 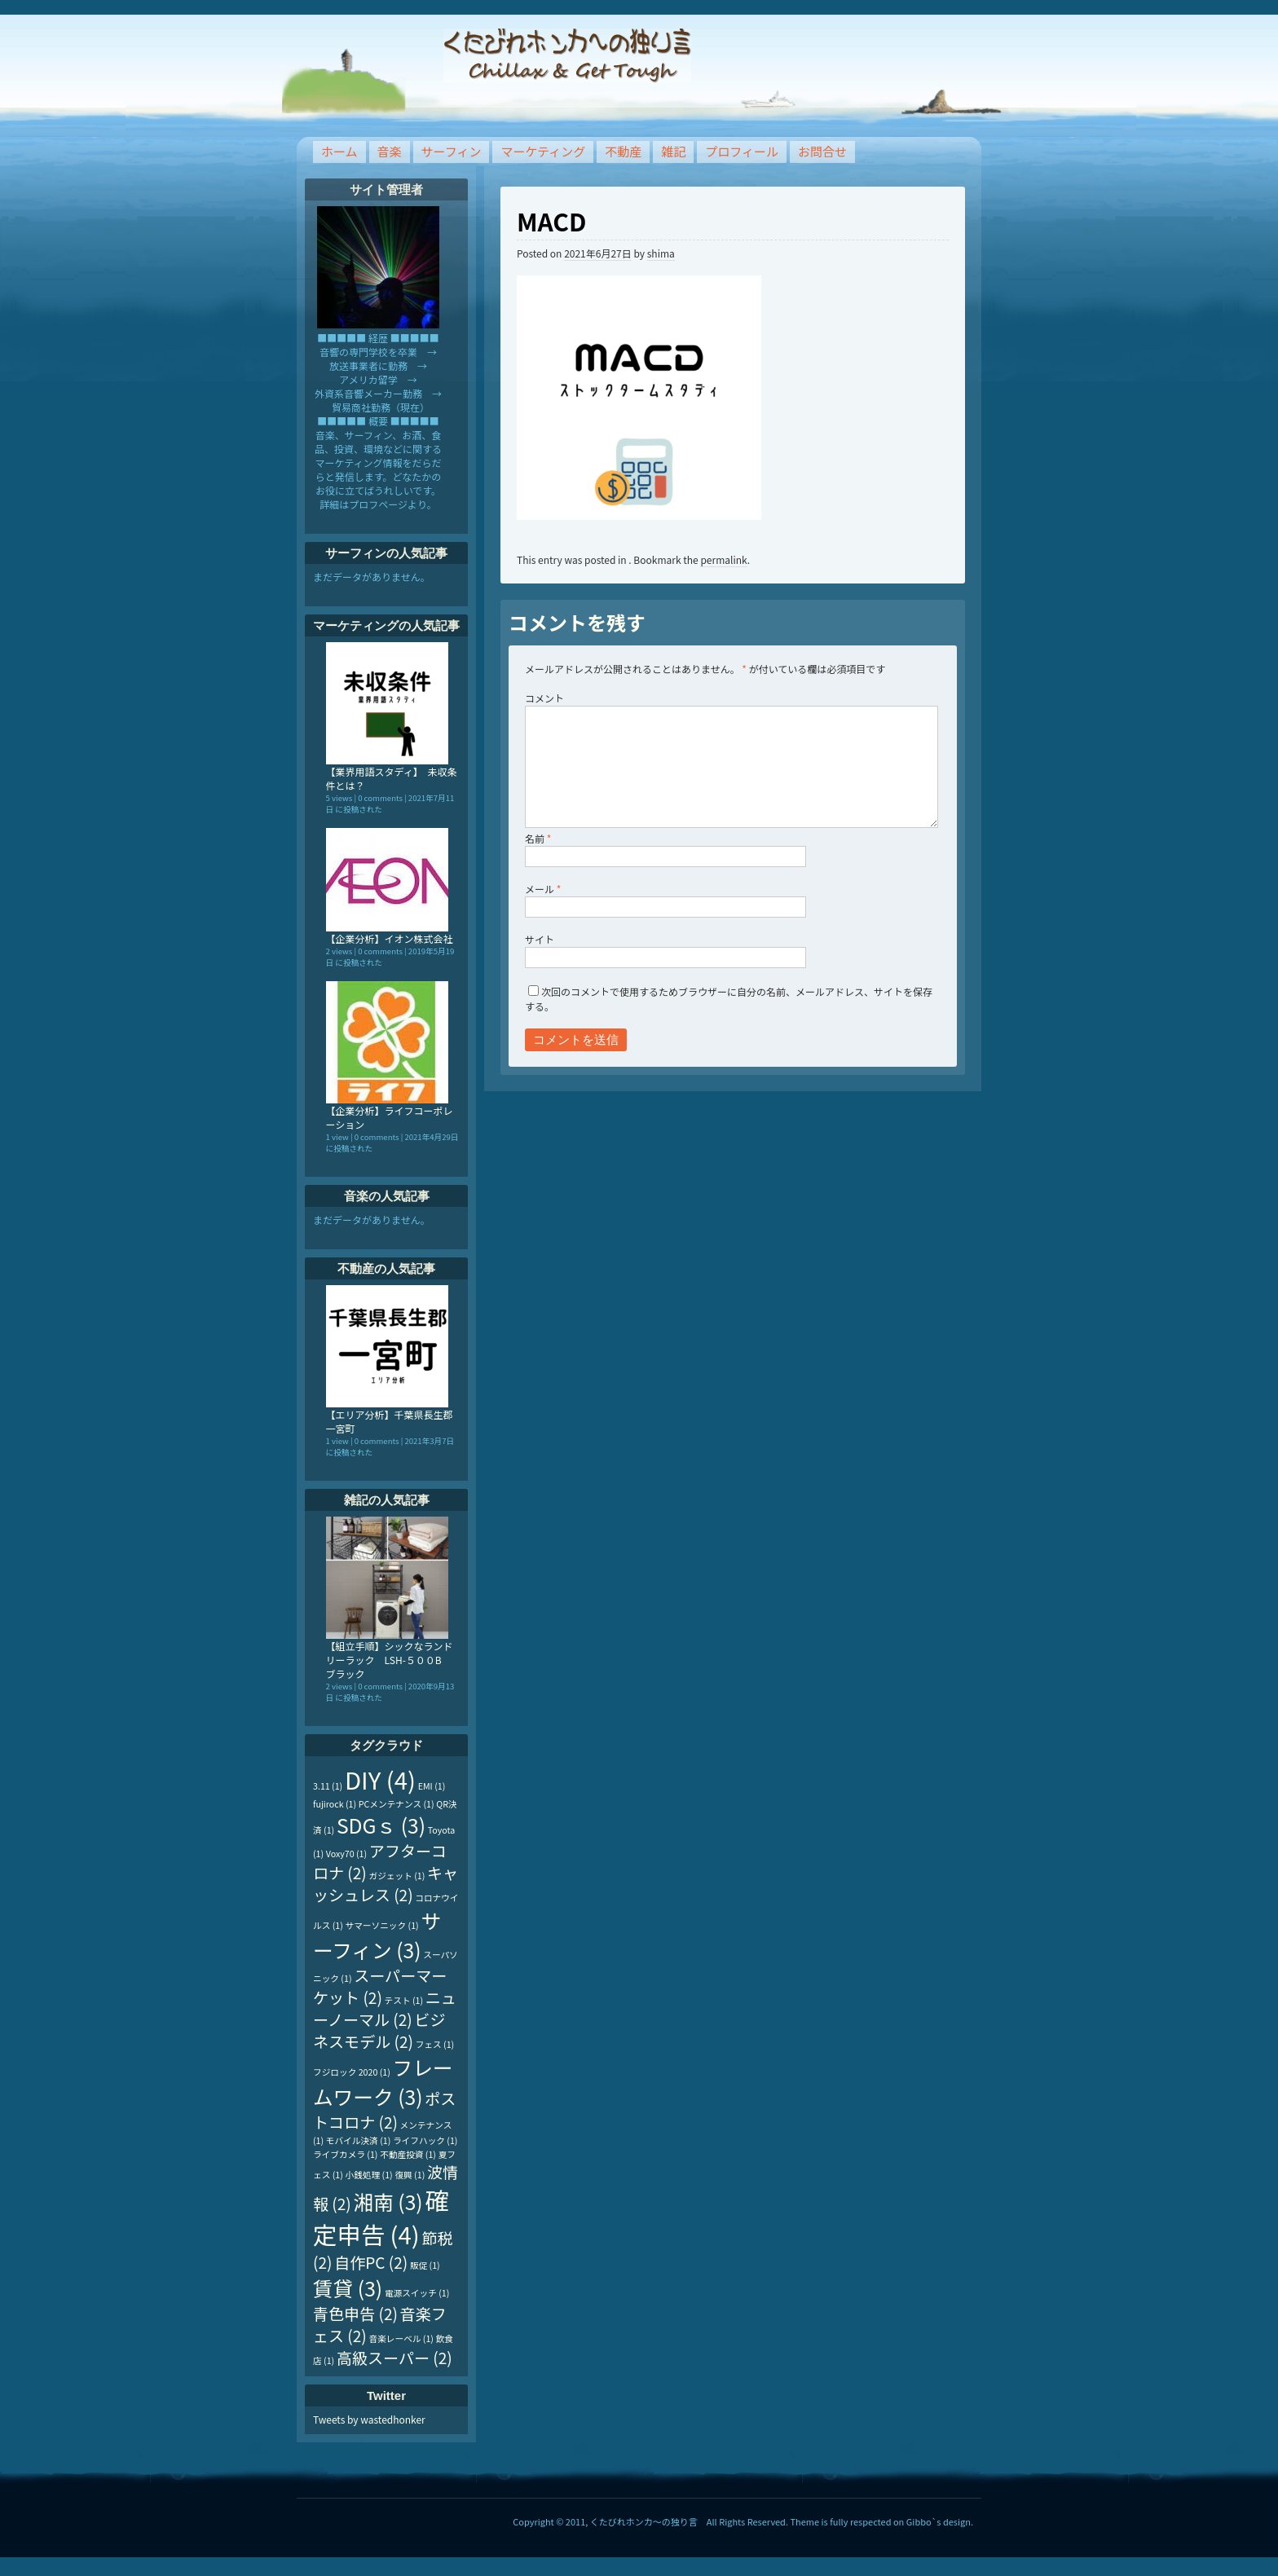 What do you see at coordinates (389, 938) in the screenshot?
I see `【企業分析】イオン株式会社` at bounding box center [389, 938].